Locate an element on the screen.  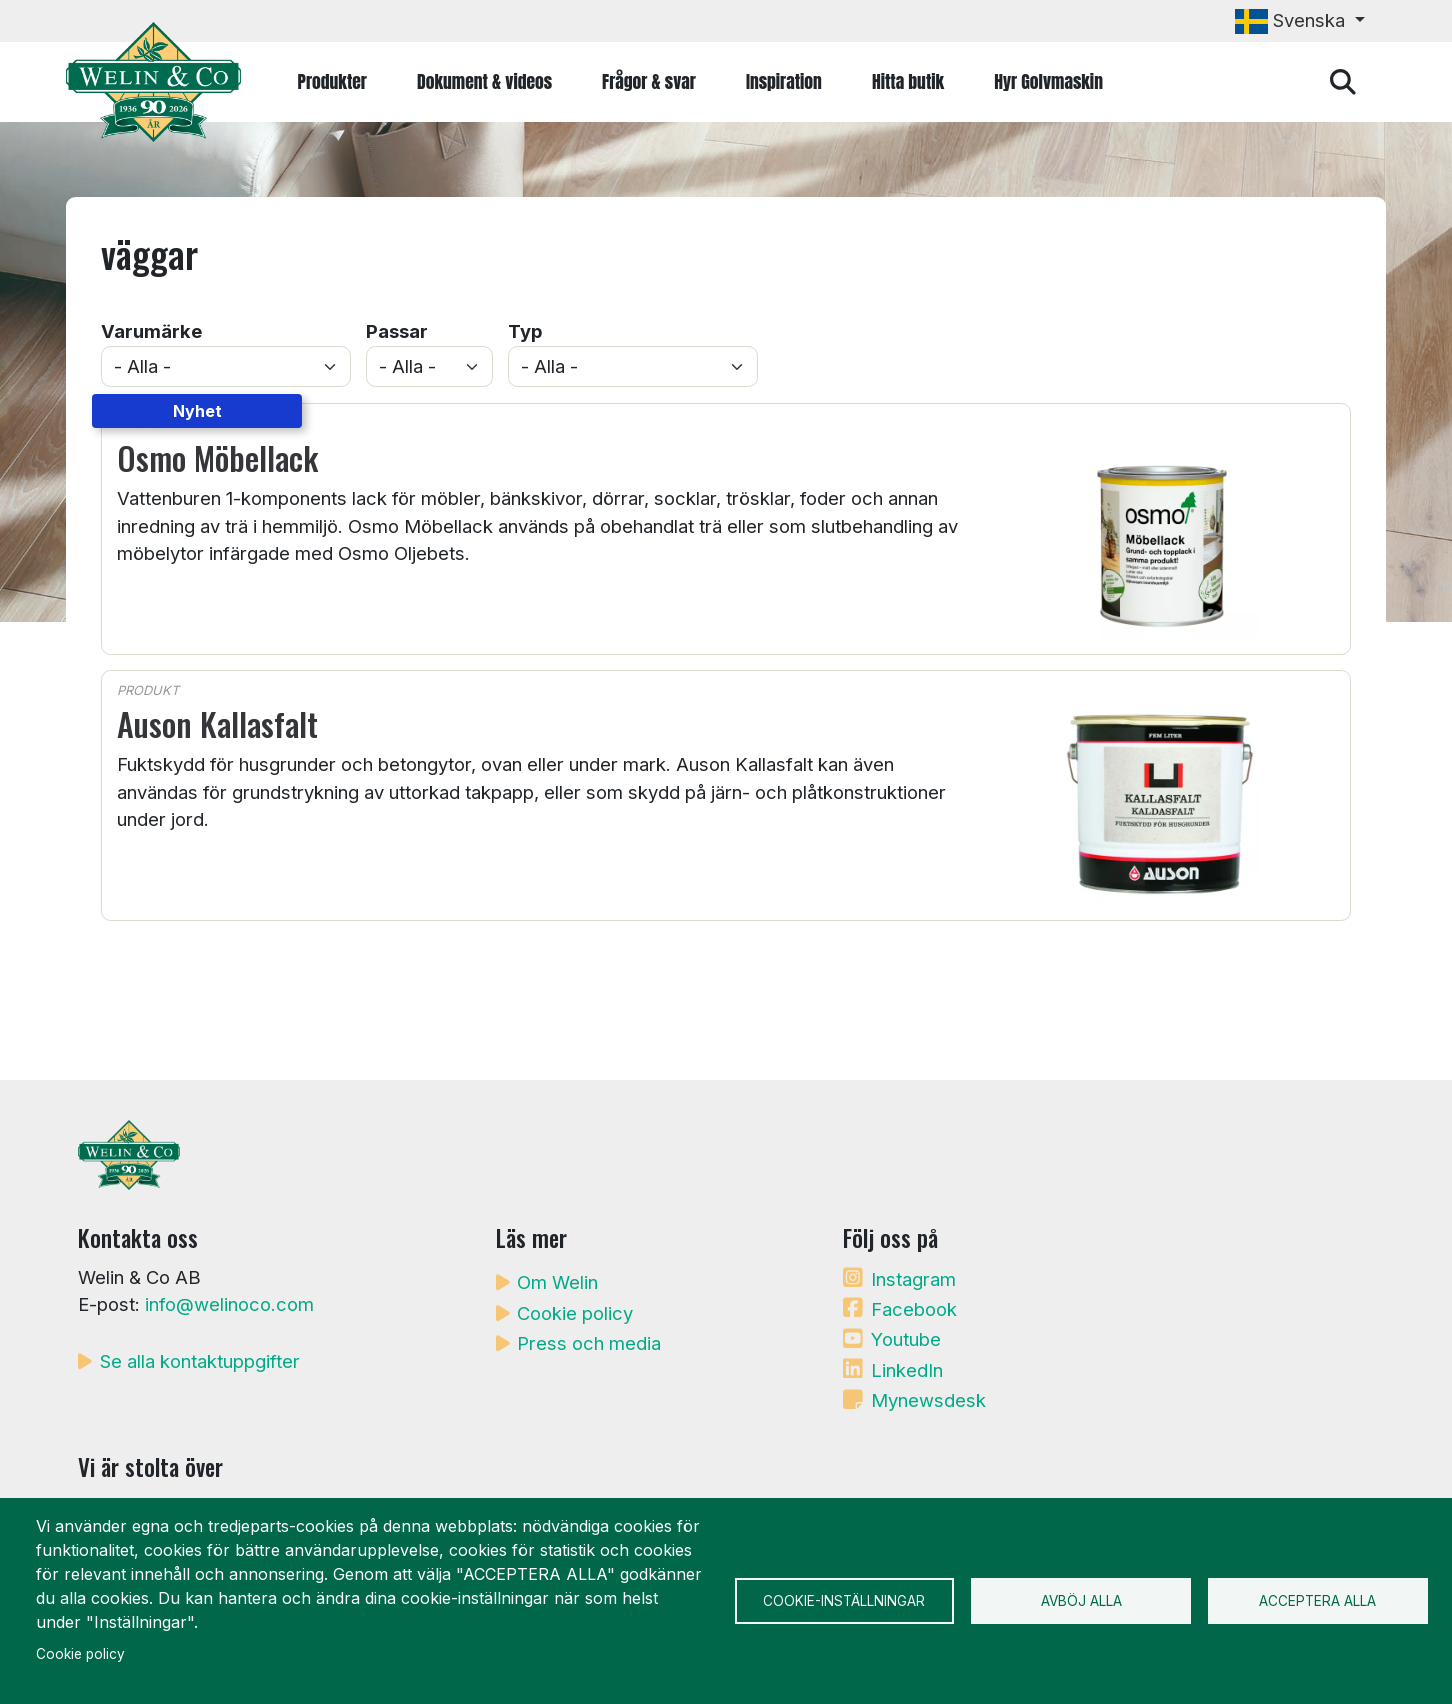
Cookie policy is located at coordinates (575, 1313).